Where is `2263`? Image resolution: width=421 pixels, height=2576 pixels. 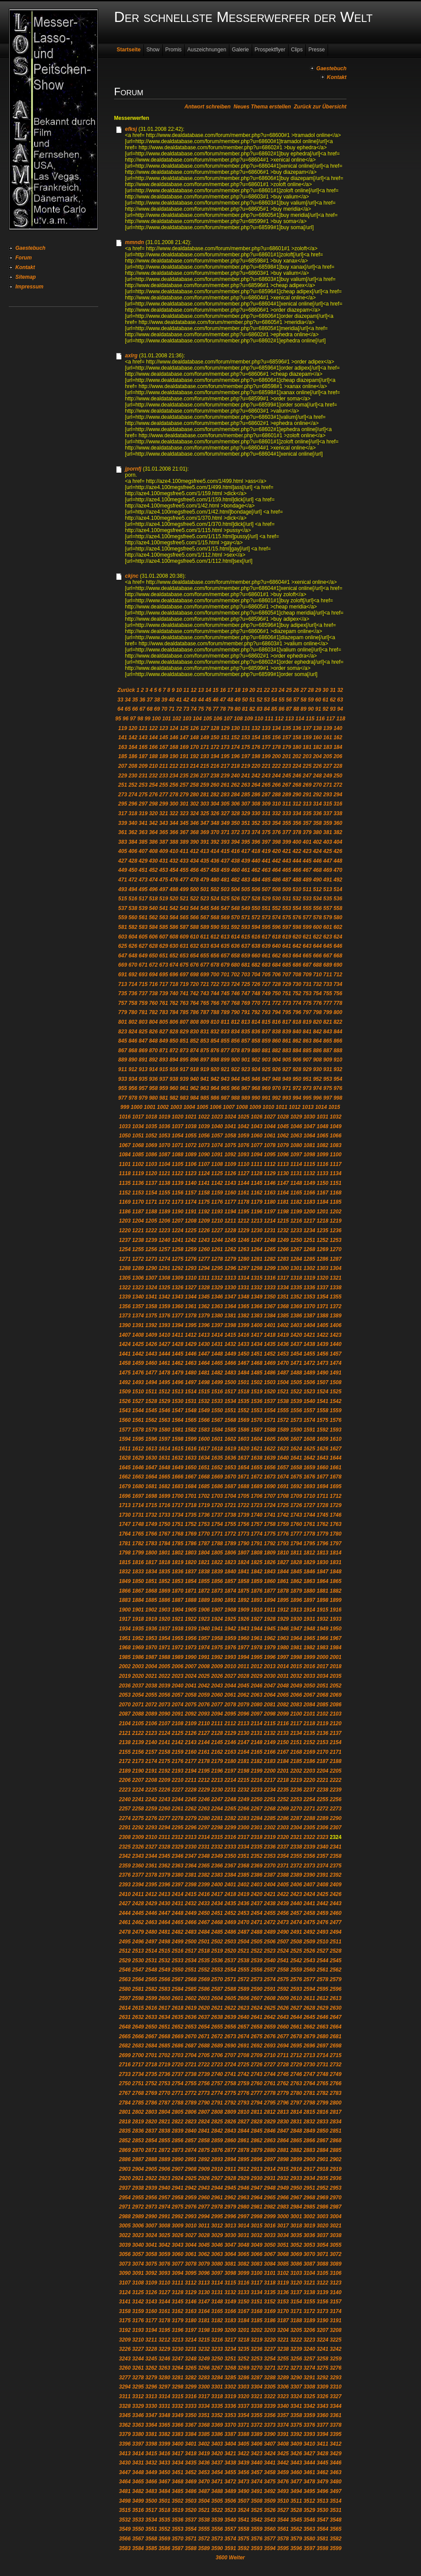 2263 is located at coordinates (204, 1809).